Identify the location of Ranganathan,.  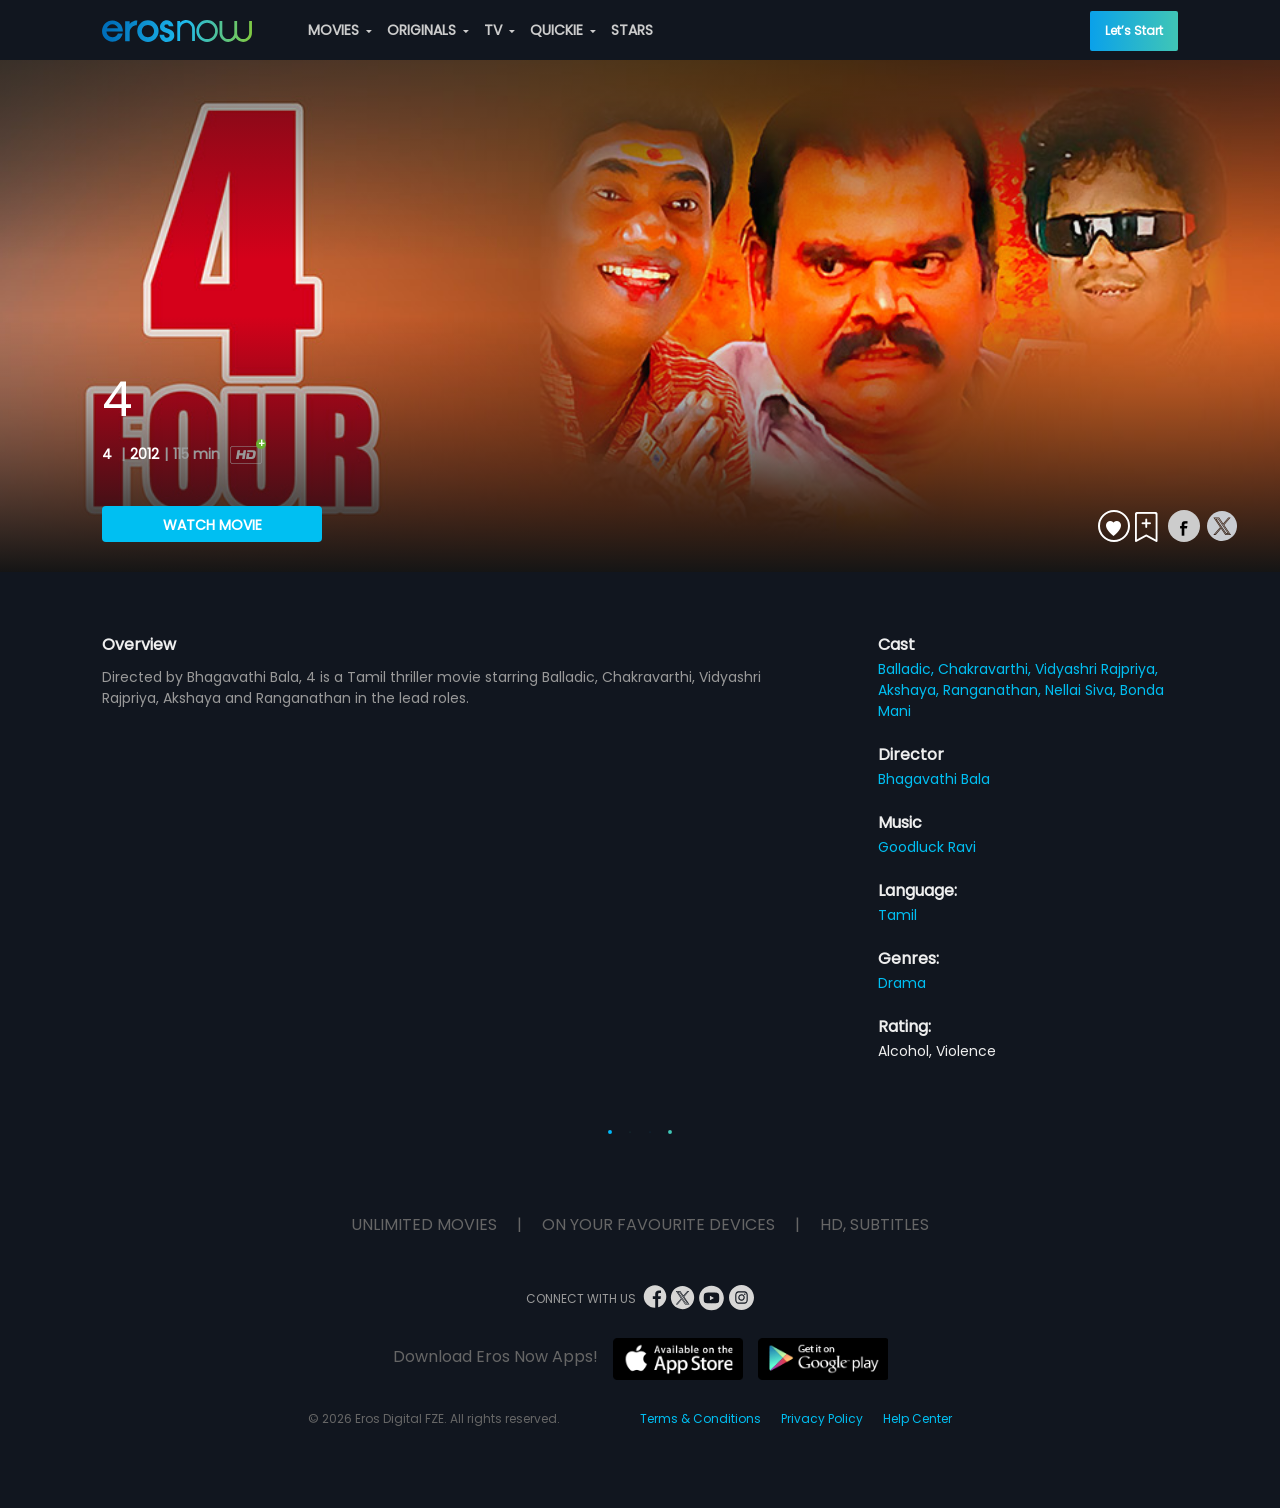
(994, 690).